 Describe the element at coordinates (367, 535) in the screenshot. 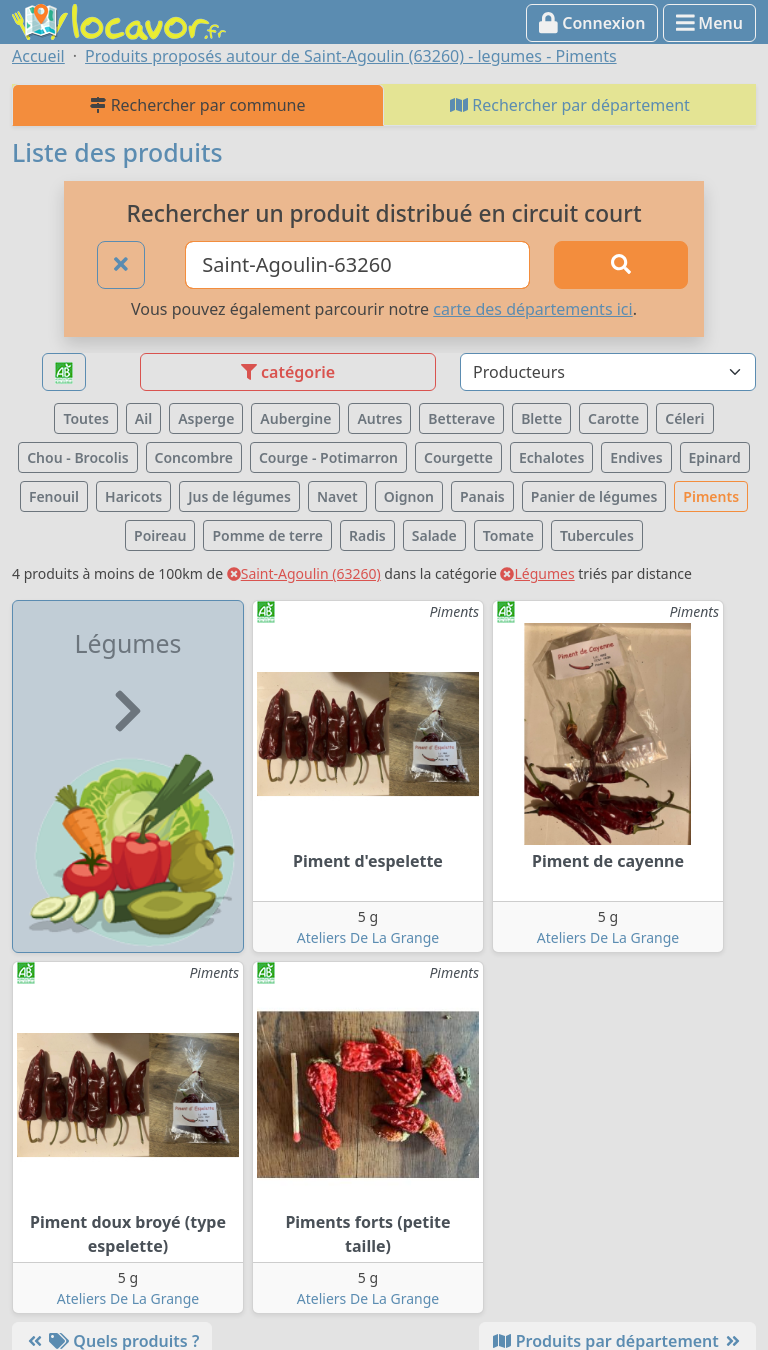

I see `Radis` at that location.